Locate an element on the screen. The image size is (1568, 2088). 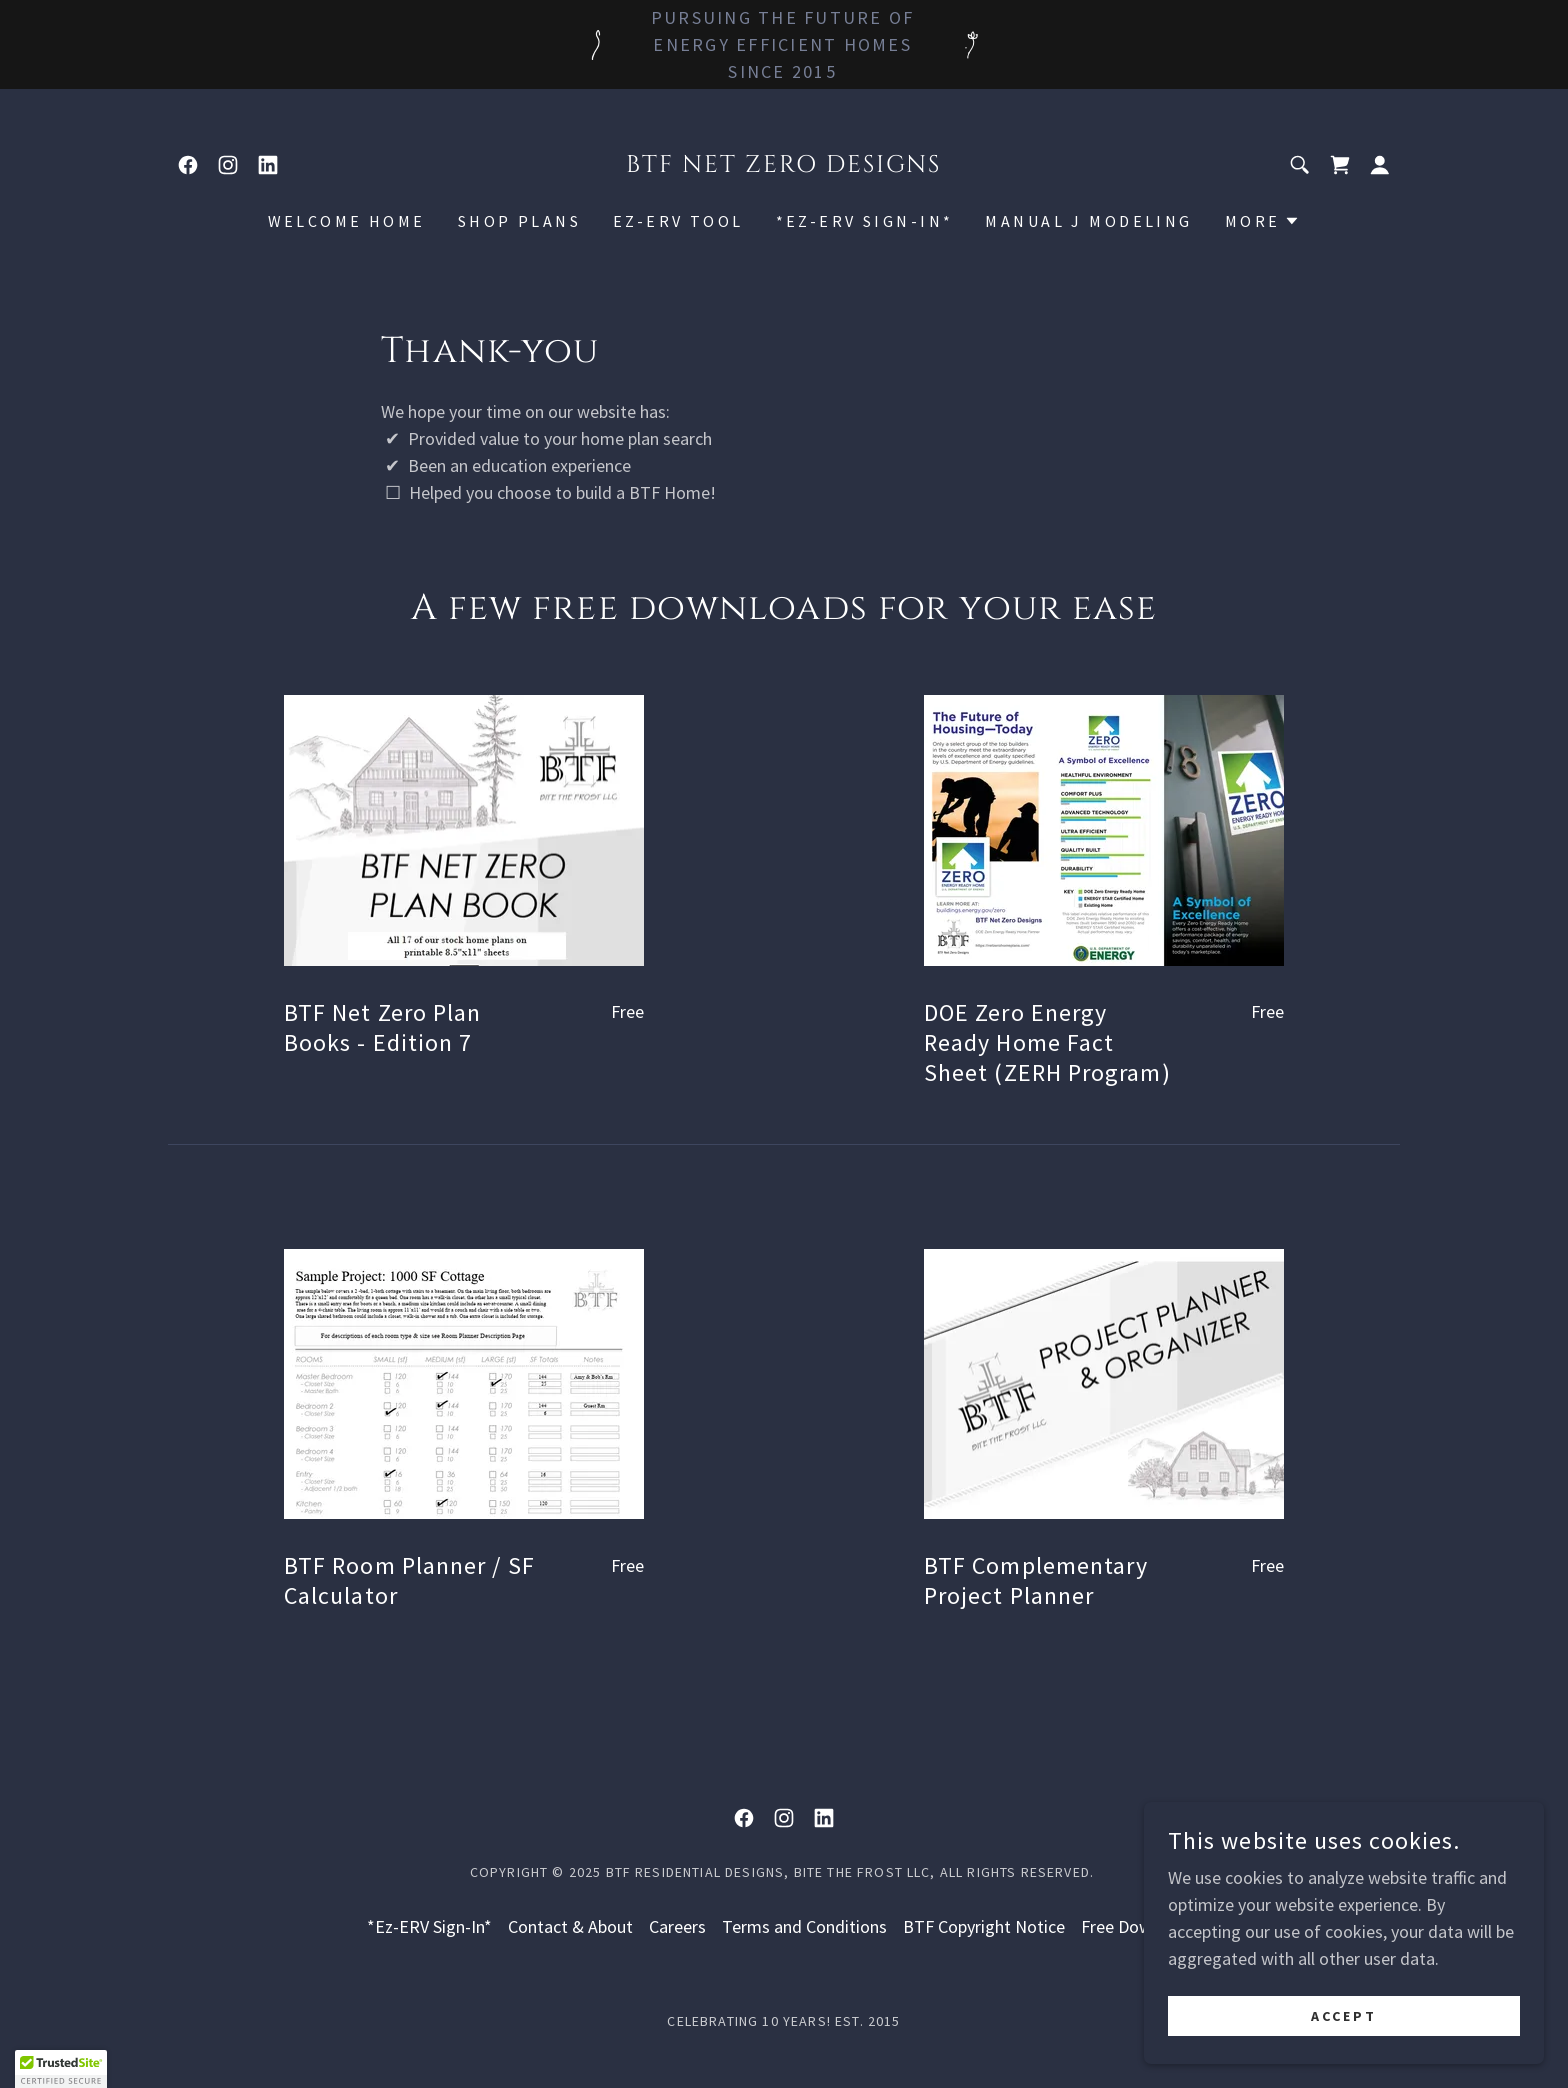
Welcome Home [link] is located at coordinates (347, 221).